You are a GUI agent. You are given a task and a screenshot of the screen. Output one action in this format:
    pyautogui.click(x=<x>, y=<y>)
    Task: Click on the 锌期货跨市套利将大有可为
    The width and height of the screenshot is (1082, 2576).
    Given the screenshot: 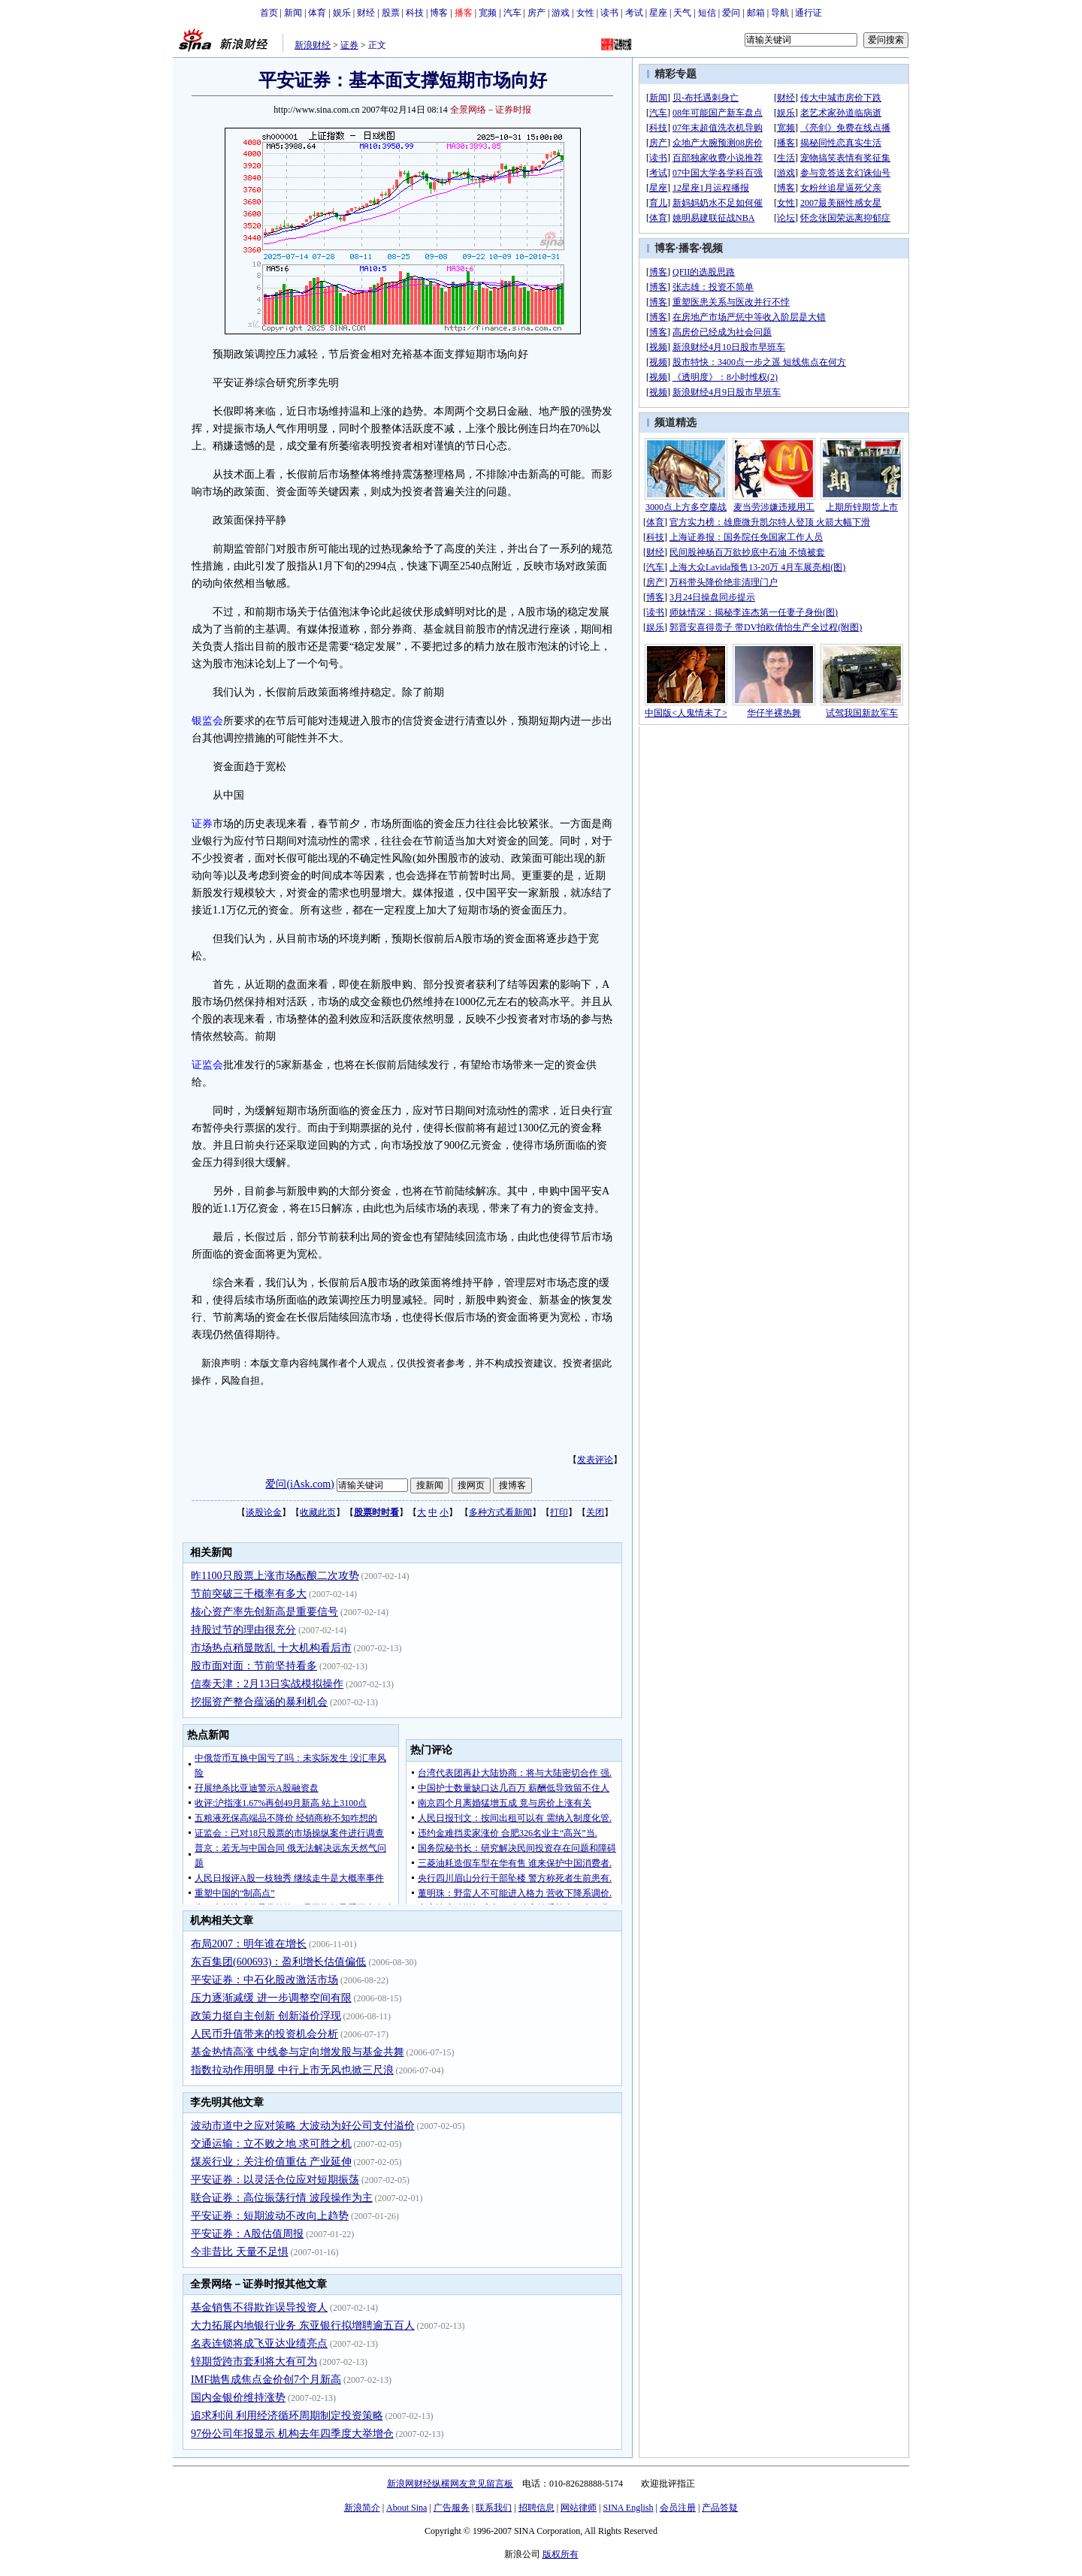 What is the action you would take?
    pyautogui.click(x=254, y=2361)
    